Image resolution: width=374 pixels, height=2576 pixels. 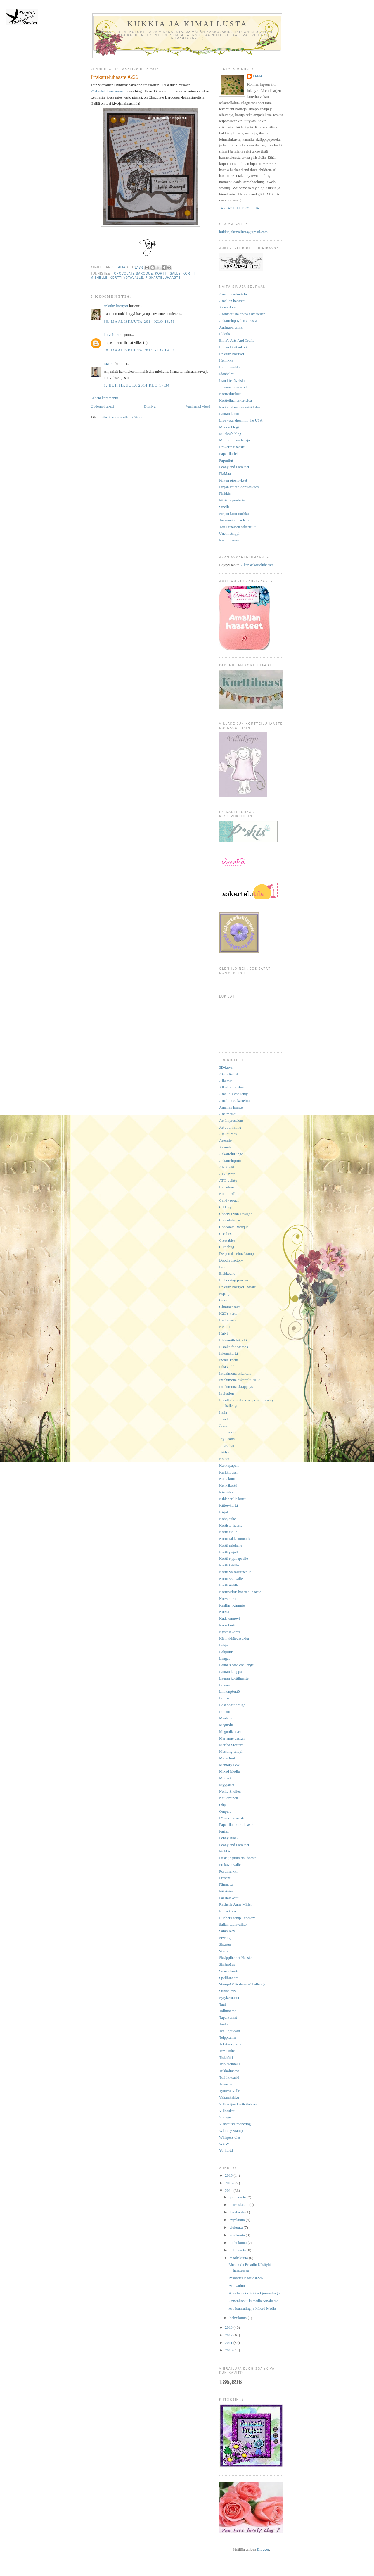 I want to click on Johannan askareet, so click(x=233, y=387).